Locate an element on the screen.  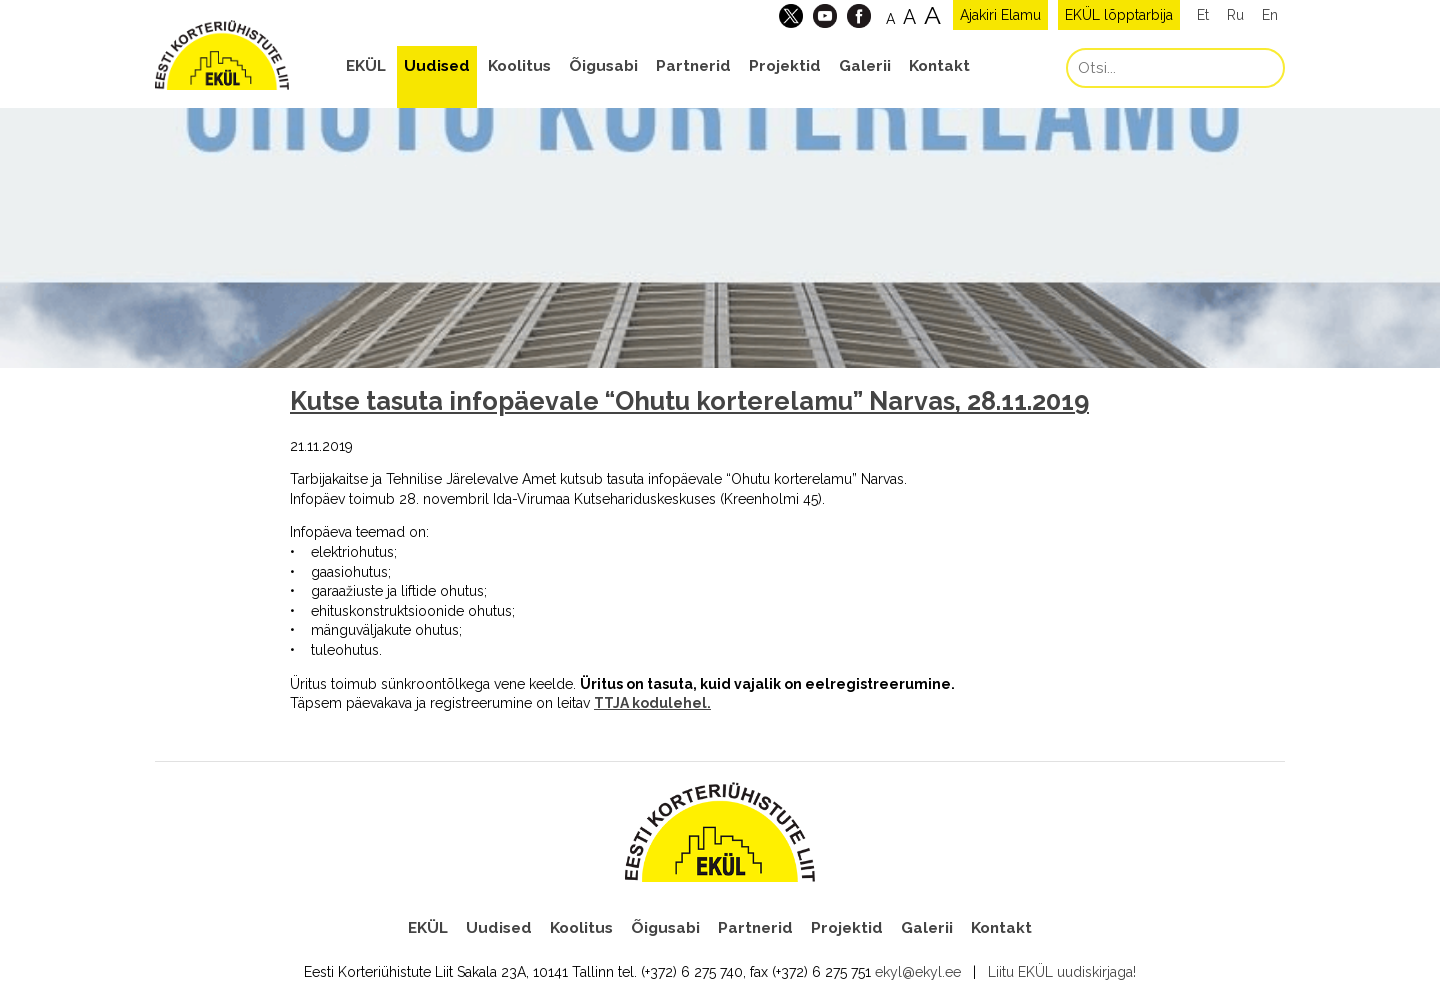
EKÜL is located at coordinates (366, 66).